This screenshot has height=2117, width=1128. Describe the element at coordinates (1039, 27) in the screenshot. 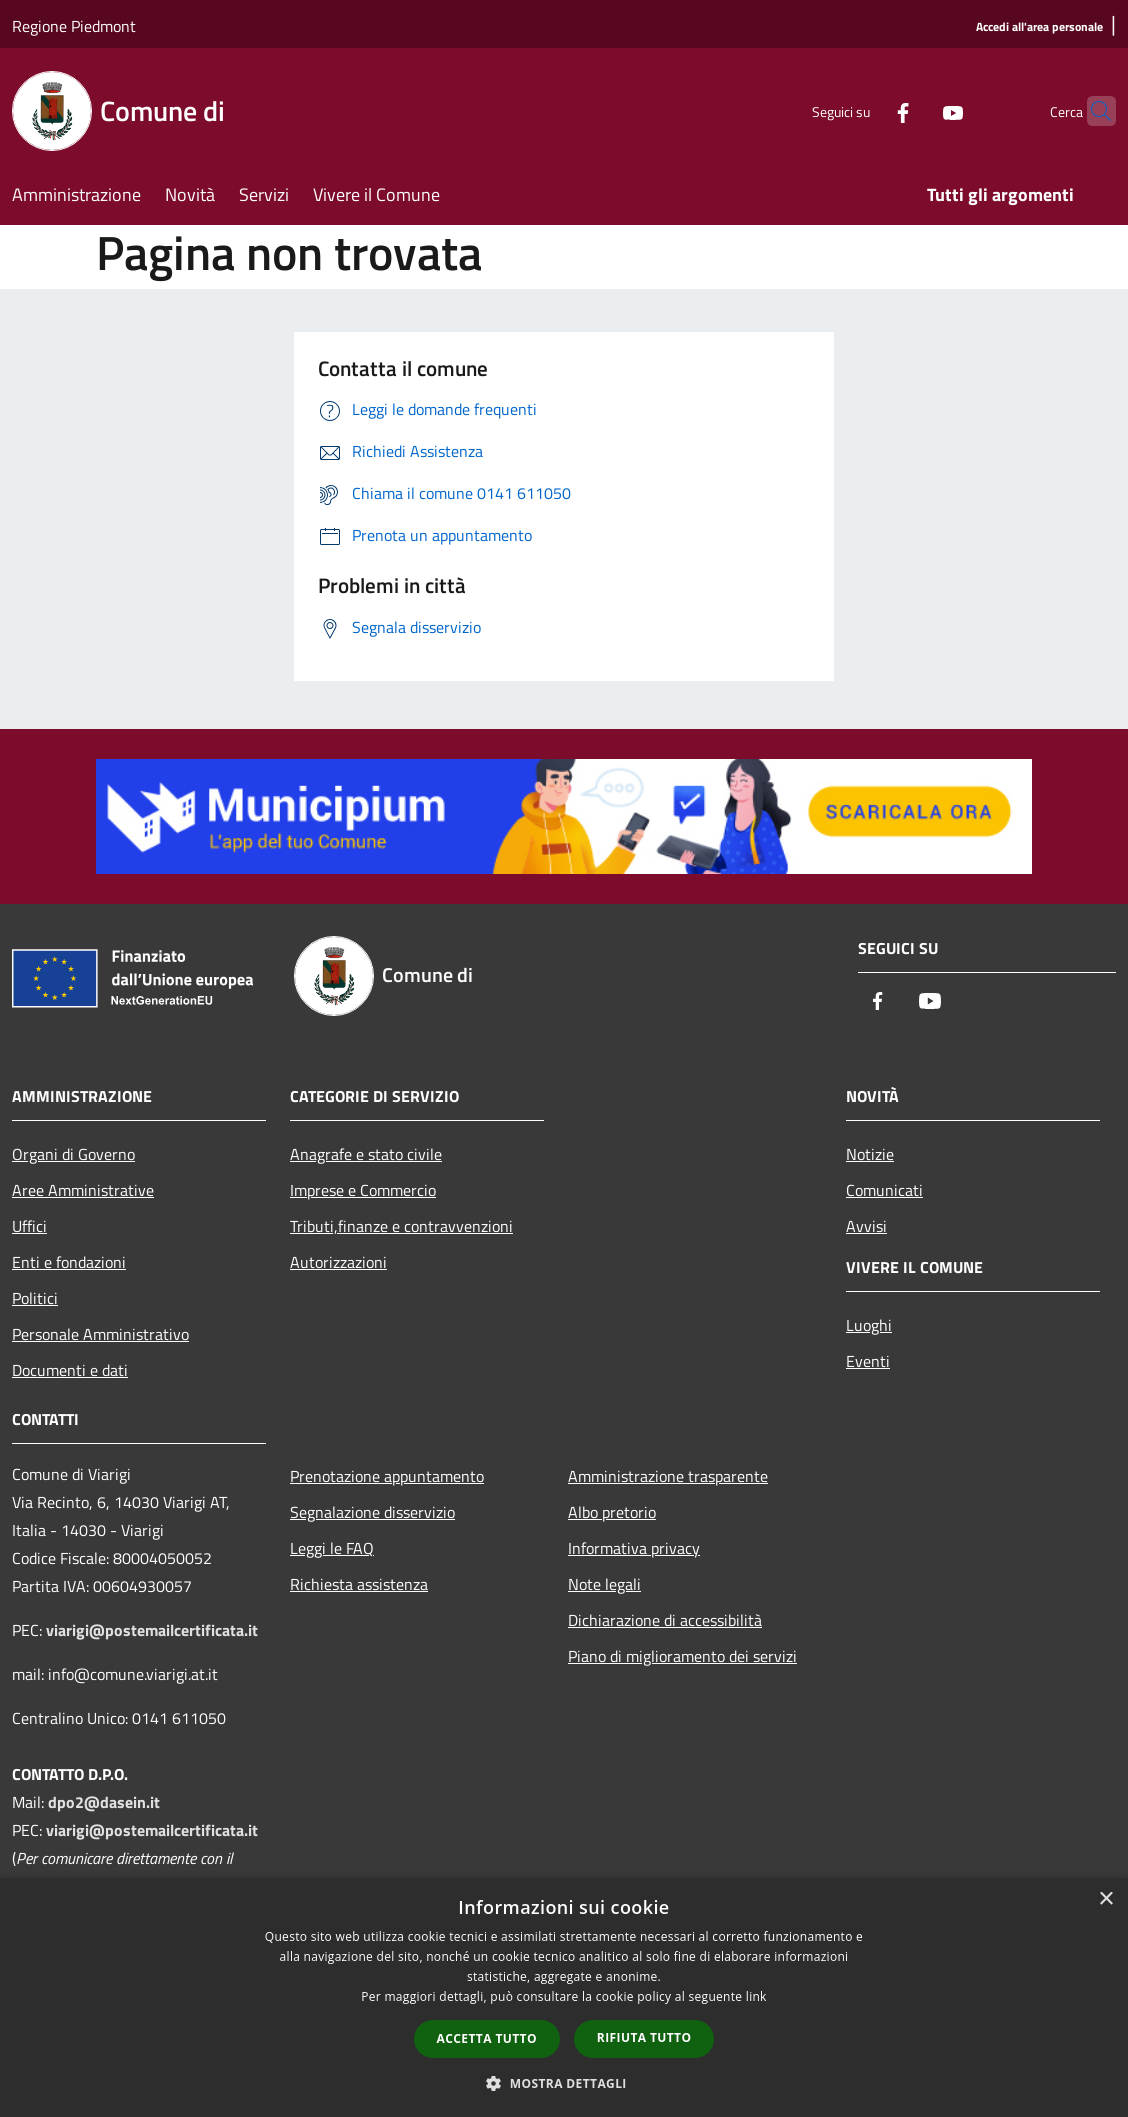

I see `[Accedi all'area personale]` at that location.